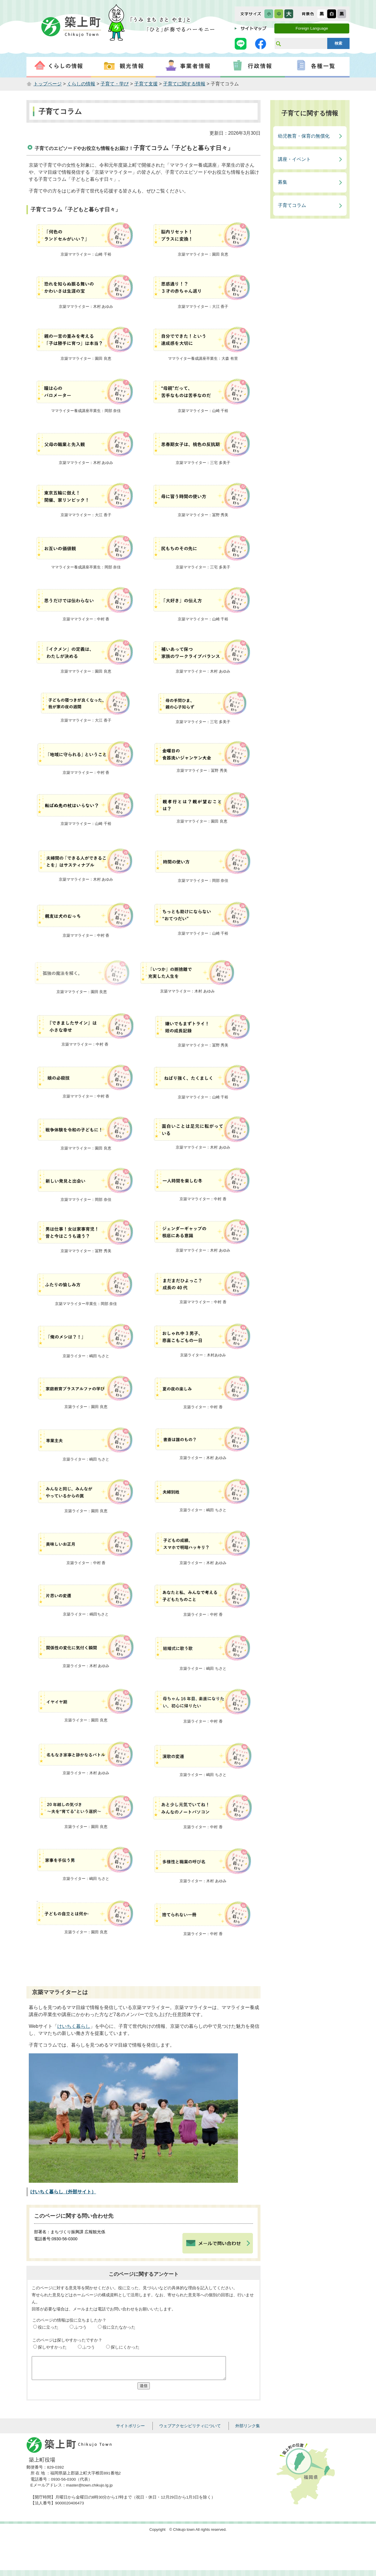 The image size is (376, 2576). I want to click on サイトポリシー, so click(130, 2430).